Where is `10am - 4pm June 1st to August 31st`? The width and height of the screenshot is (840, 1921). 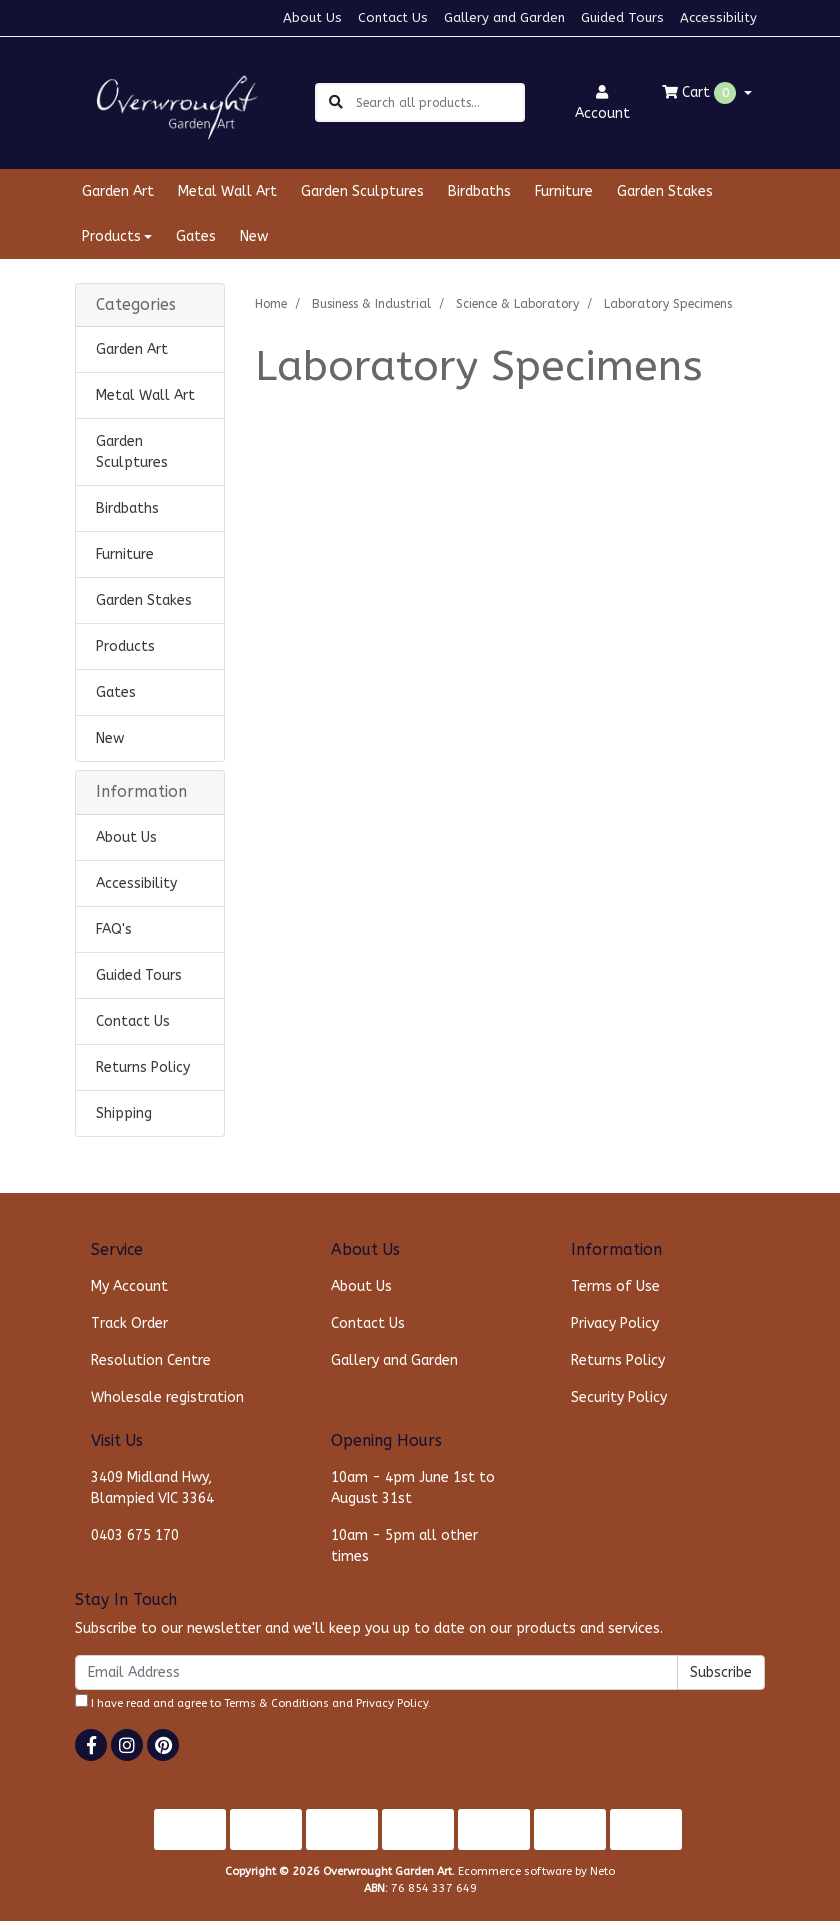 10am - 4pm June 1st to August 31st is located at coordinates (413, 1488).